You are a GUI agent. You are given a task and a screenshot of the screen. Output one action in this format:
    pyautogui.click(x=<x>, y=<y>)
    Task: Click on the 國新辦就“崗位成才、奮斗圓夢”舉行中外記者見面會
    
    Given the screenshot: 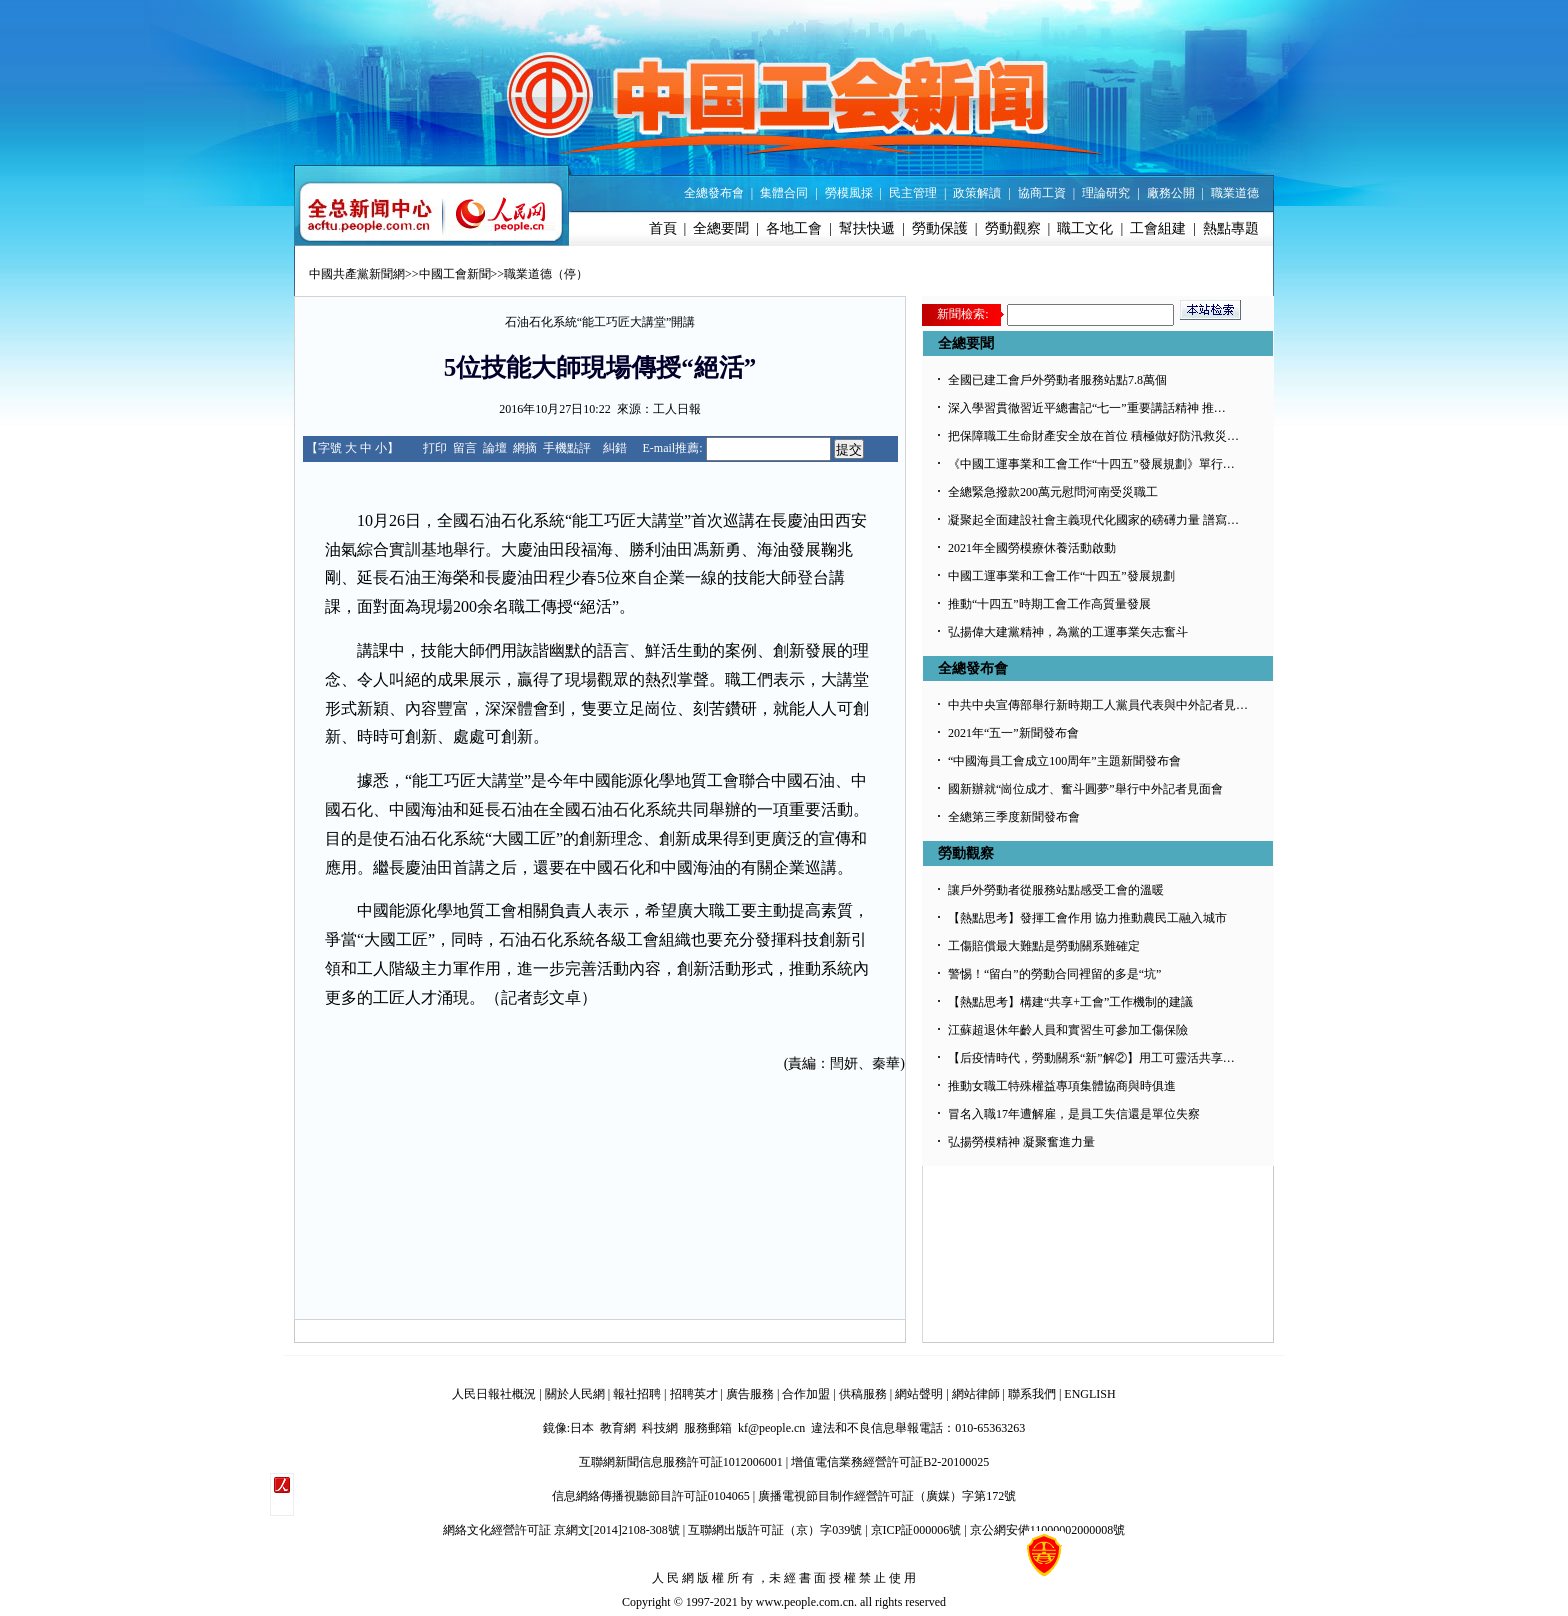 What is the action you would take?
    pyautogui.click(x=1085, y=789)
    